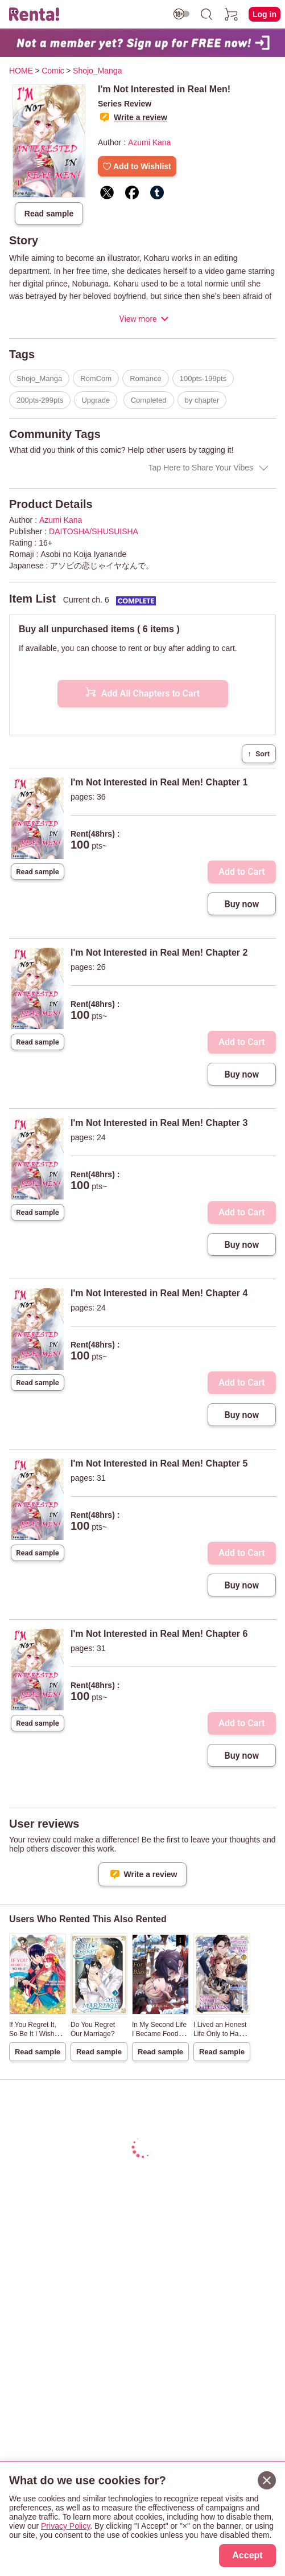 This screenshot has height=2576, width=285. I want to click on Romance, so click(146, 378).